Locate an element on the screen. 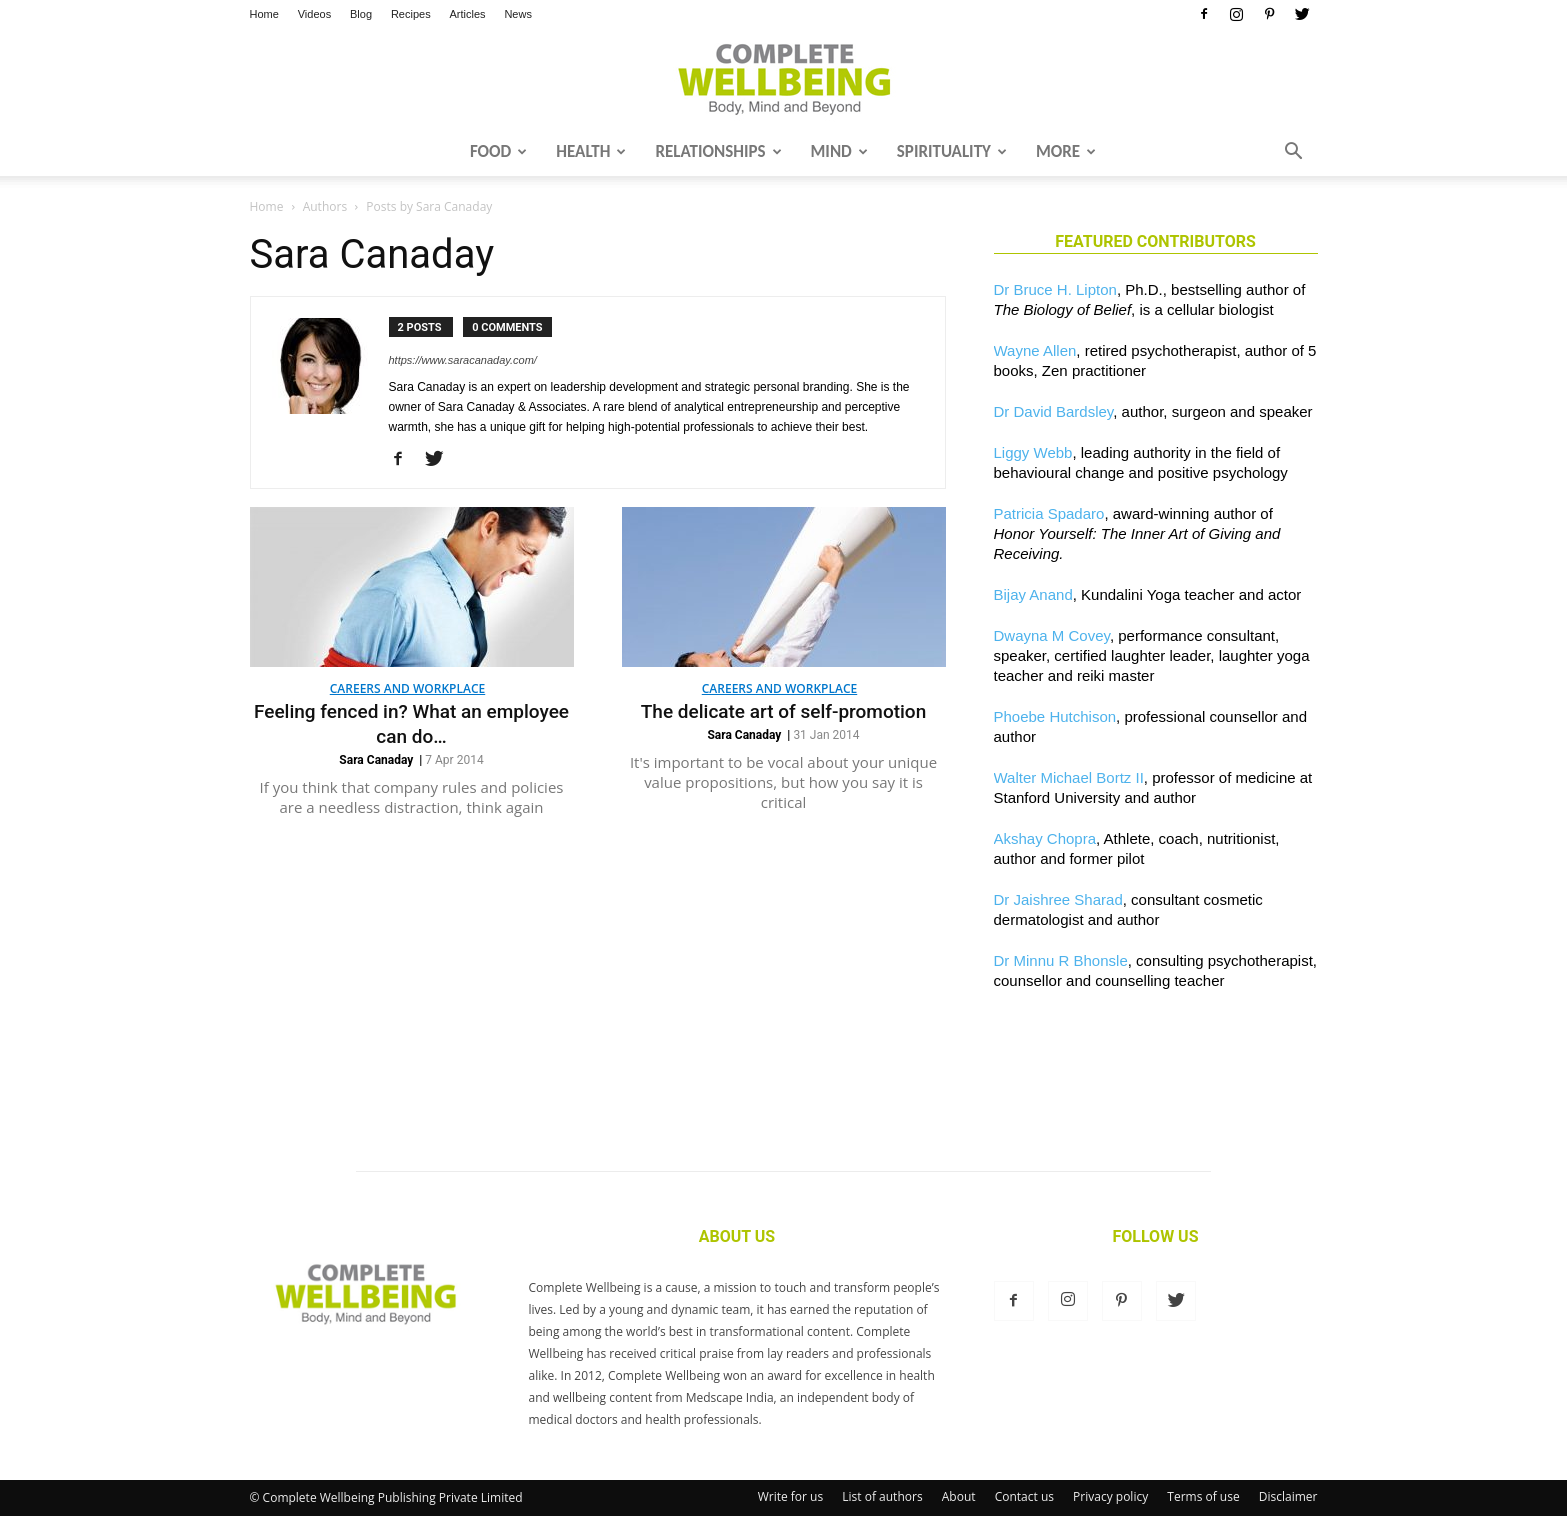 The height and width of the screenshot is (1516, 1567). Relationships is located at coordinates (718, 151).